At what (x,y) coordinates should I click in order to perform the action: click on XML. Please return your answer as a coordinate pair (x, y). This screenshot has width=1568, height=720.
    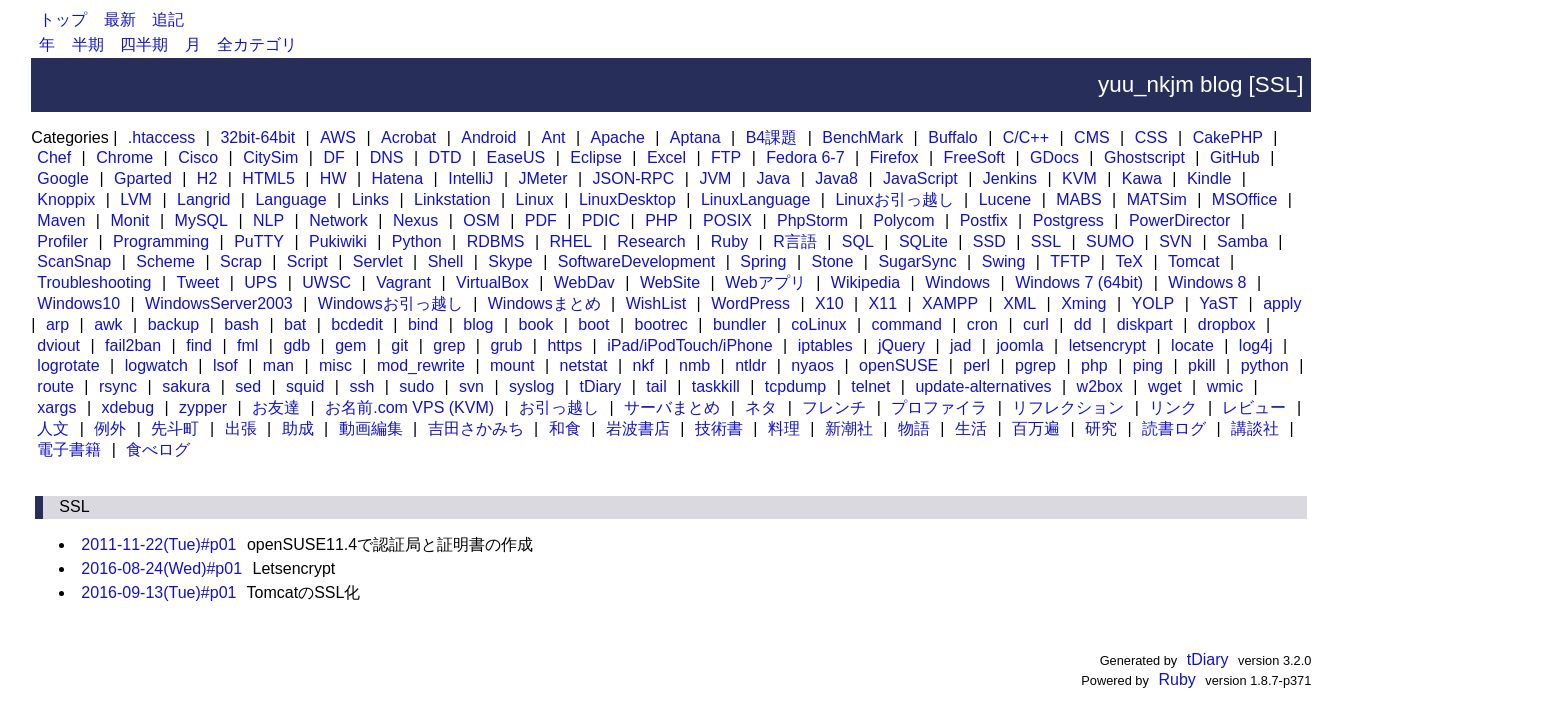
    Looking at the image, I should click on (1019, 303).